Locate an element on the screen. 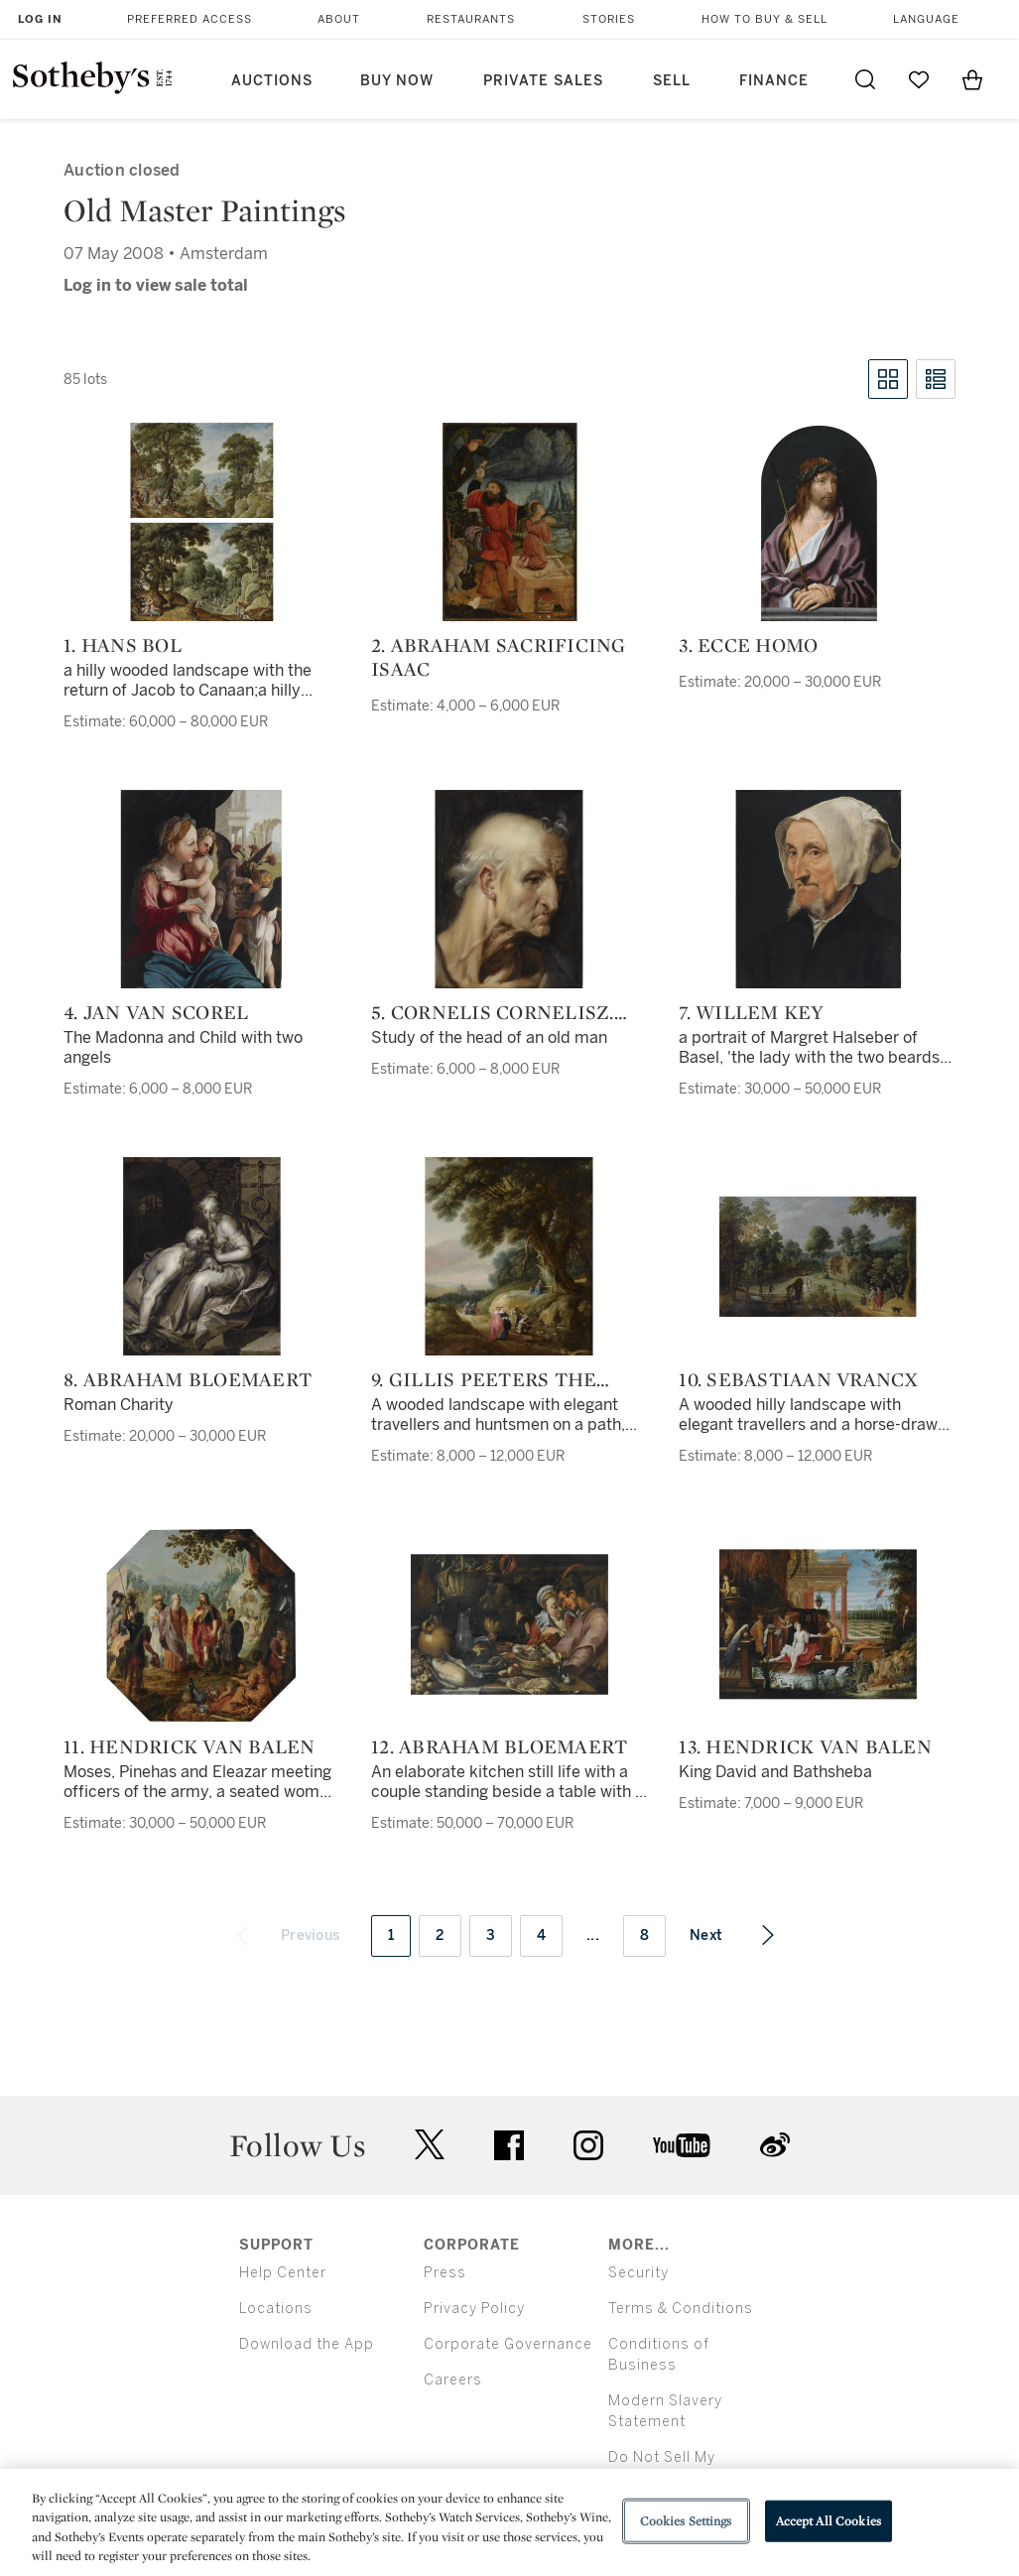 Image resolution: width=1019 pixels, height=2576 pixels. Sell is located at coordinates (672, 80).